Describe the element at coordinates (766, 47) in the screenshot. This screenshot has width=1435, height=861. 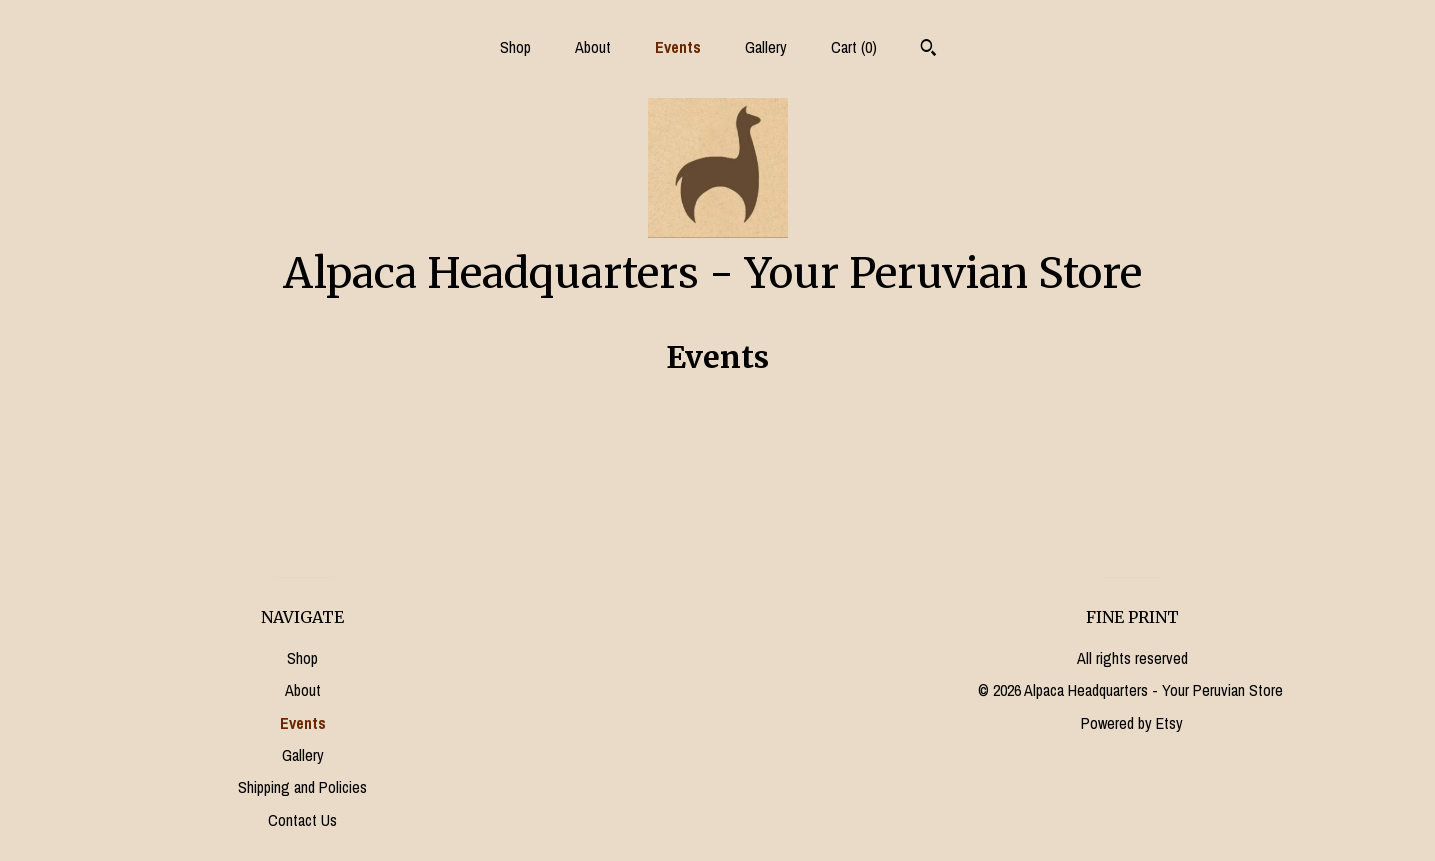
I see `Gallery` at that location.